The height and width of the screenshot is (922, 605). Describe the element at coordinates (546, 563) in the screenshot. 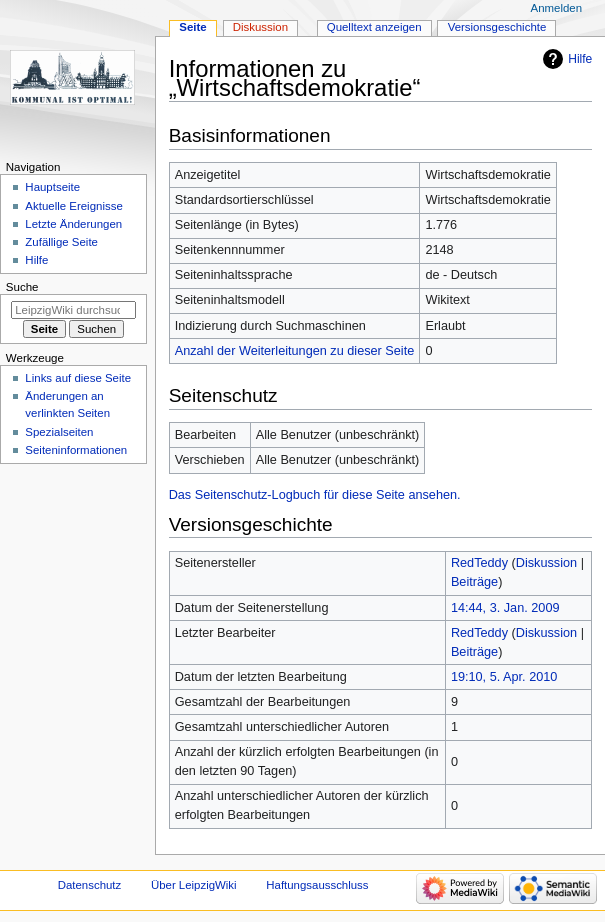

I see `Diskussion` at that location.